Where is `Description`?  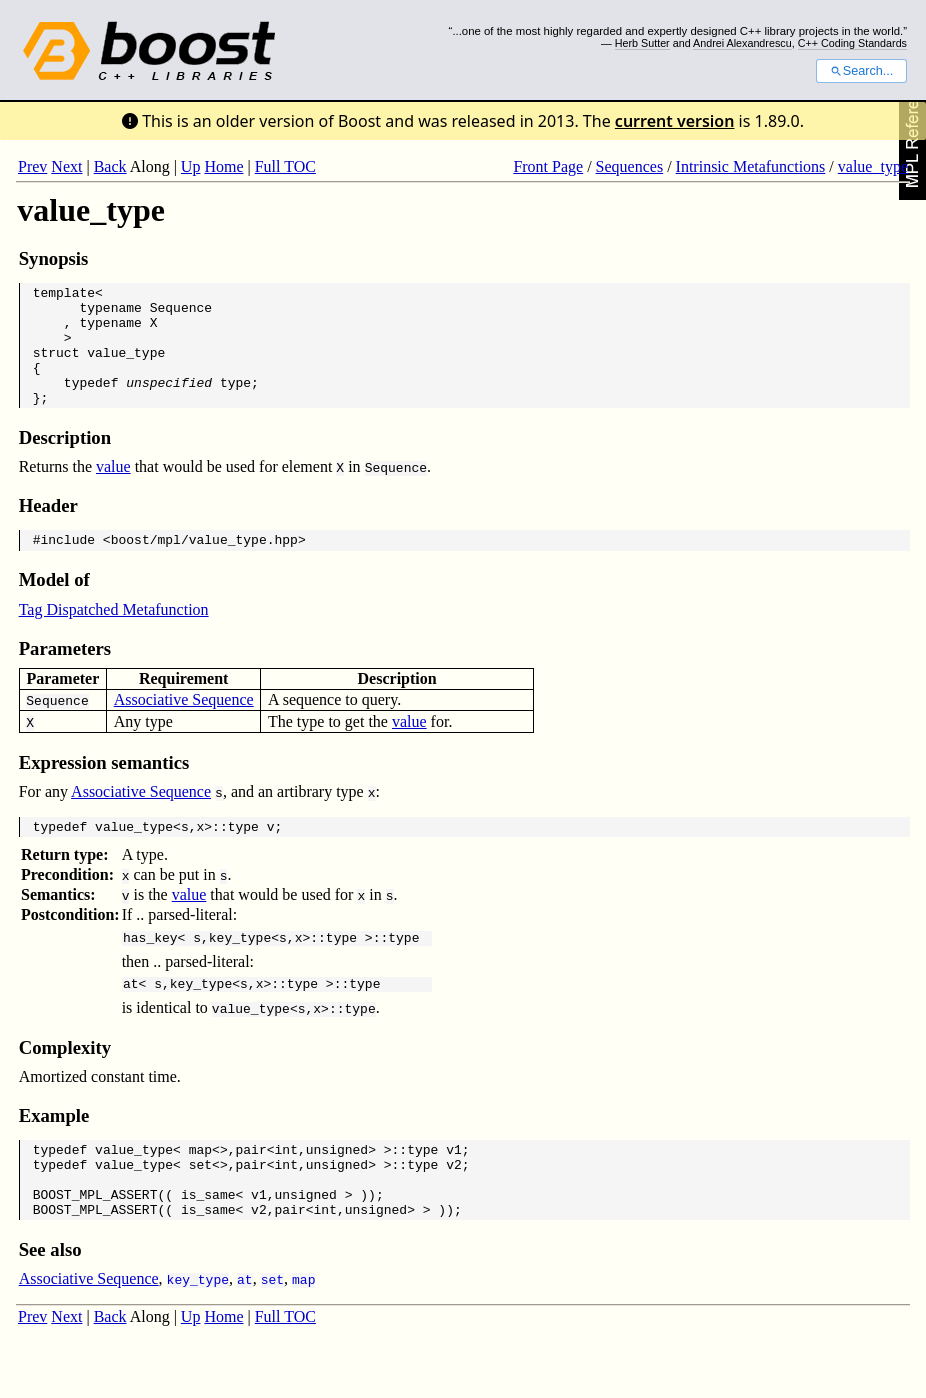 Description is located at coordinates (65, 461).